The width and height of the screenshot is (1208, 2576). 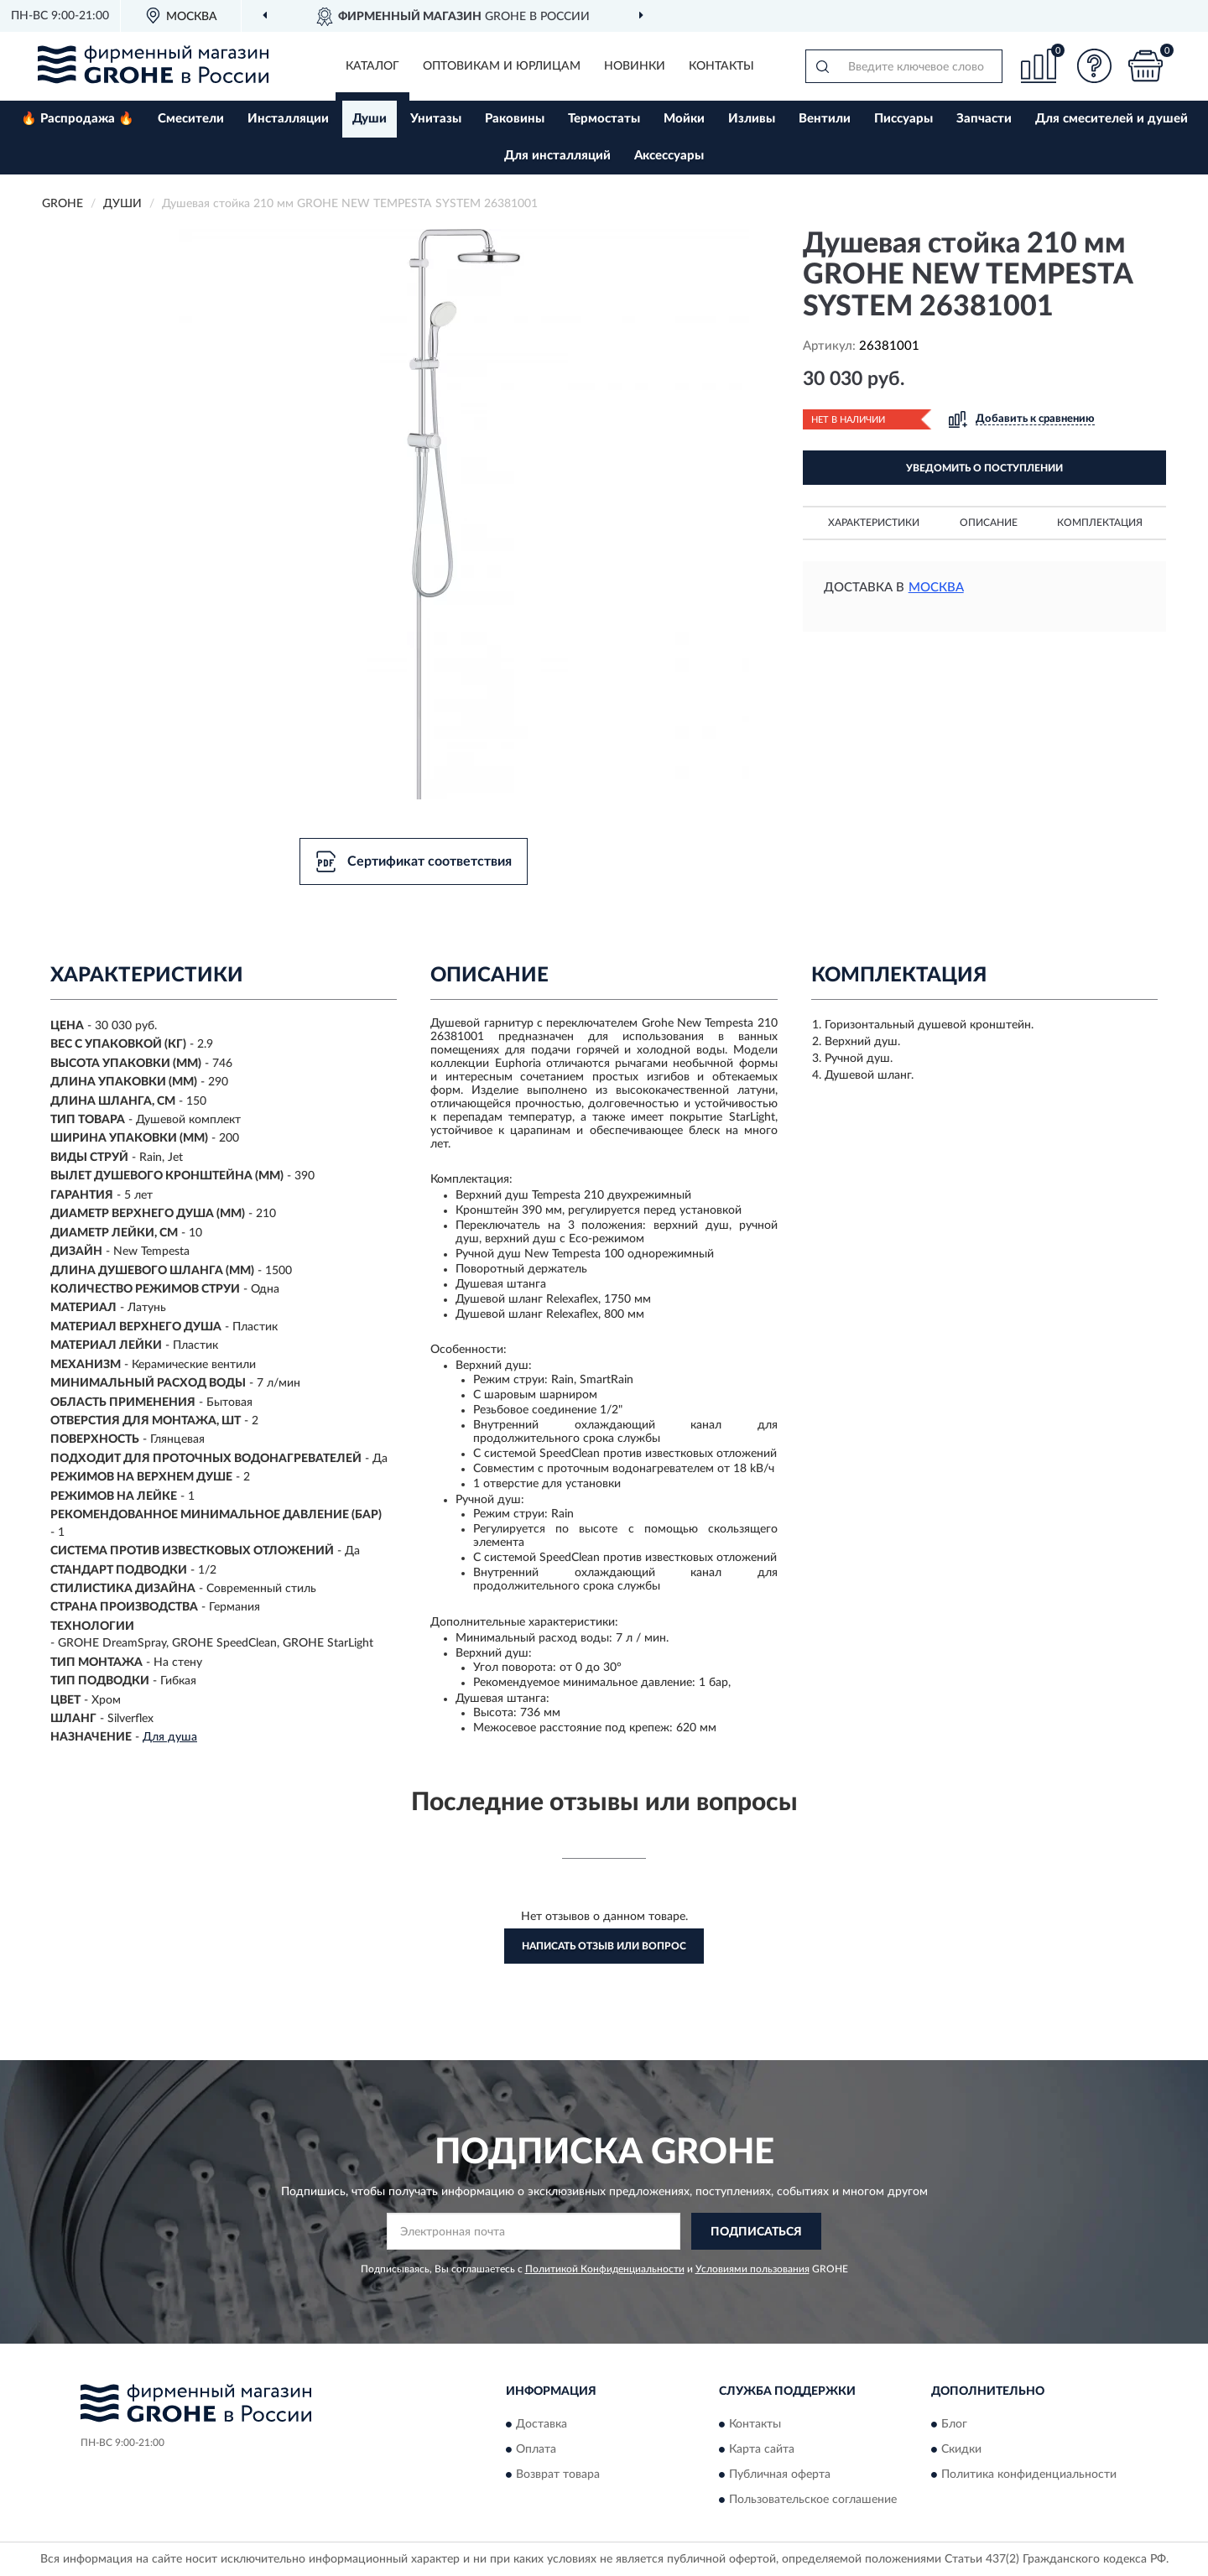 What do you see at coordinates (751, 118) in the screenshot?
I see `Изливы` at bounding box center [751, 118].